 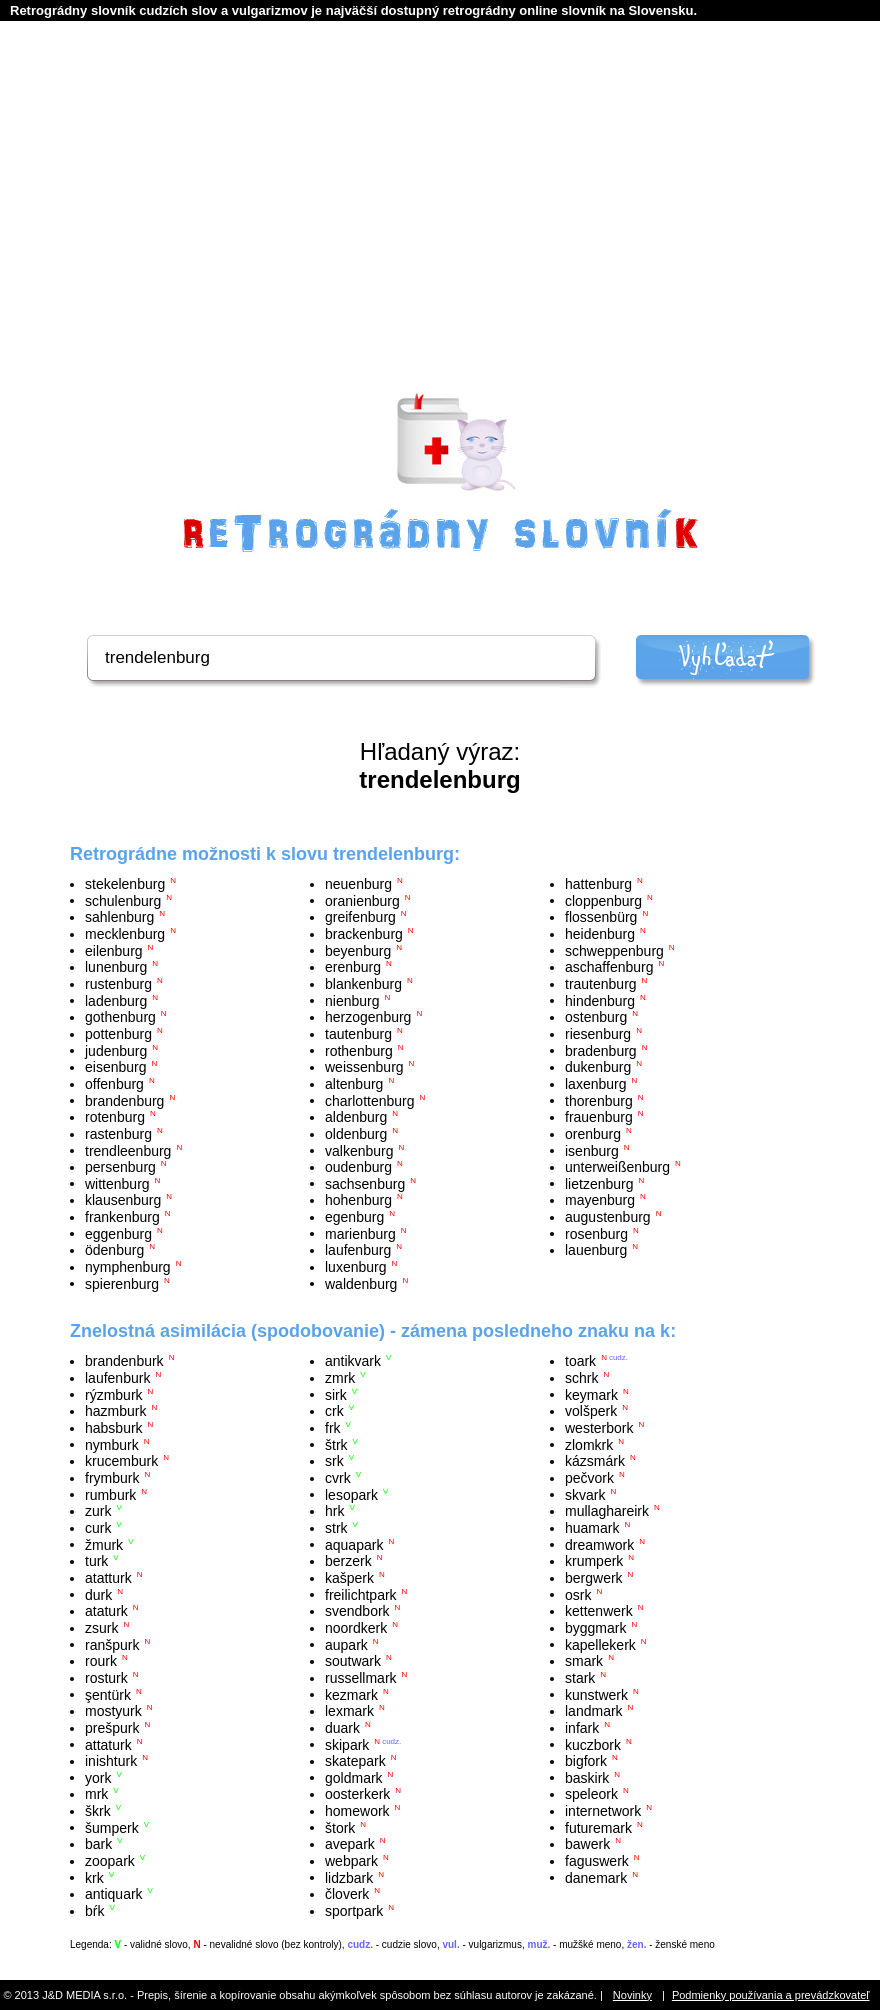 What do you see at coordinates (607, 1511) in the screenshot?
I see `mullaghareirk` at bounding box center [607, 1511].